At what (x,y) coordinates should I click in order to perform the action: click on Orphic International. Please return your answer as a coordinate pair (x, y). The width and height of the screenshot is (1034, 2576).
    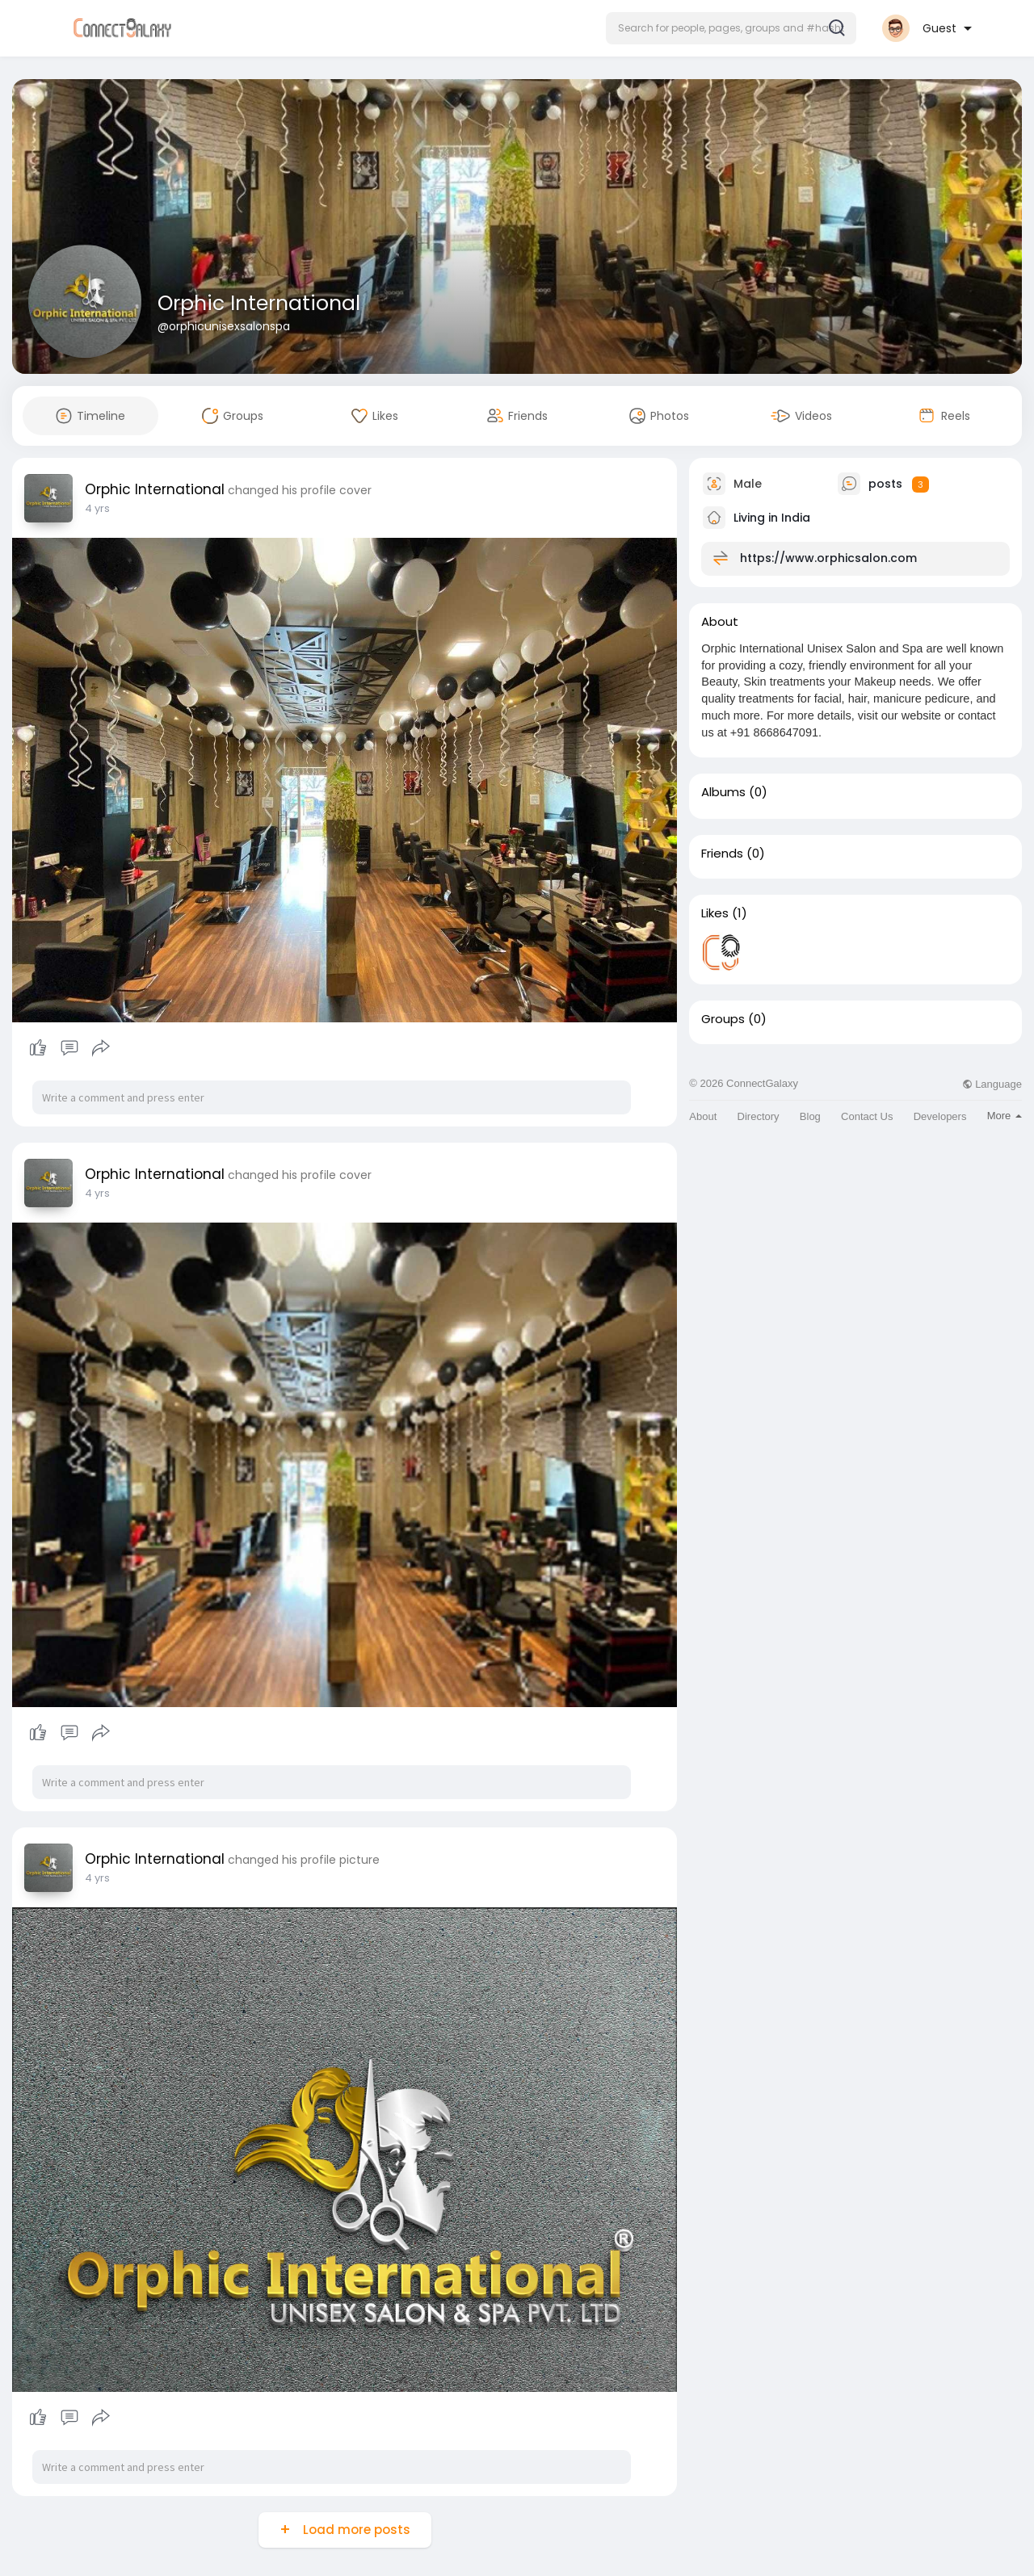
    Looking at the image, I should click on (259, 303).